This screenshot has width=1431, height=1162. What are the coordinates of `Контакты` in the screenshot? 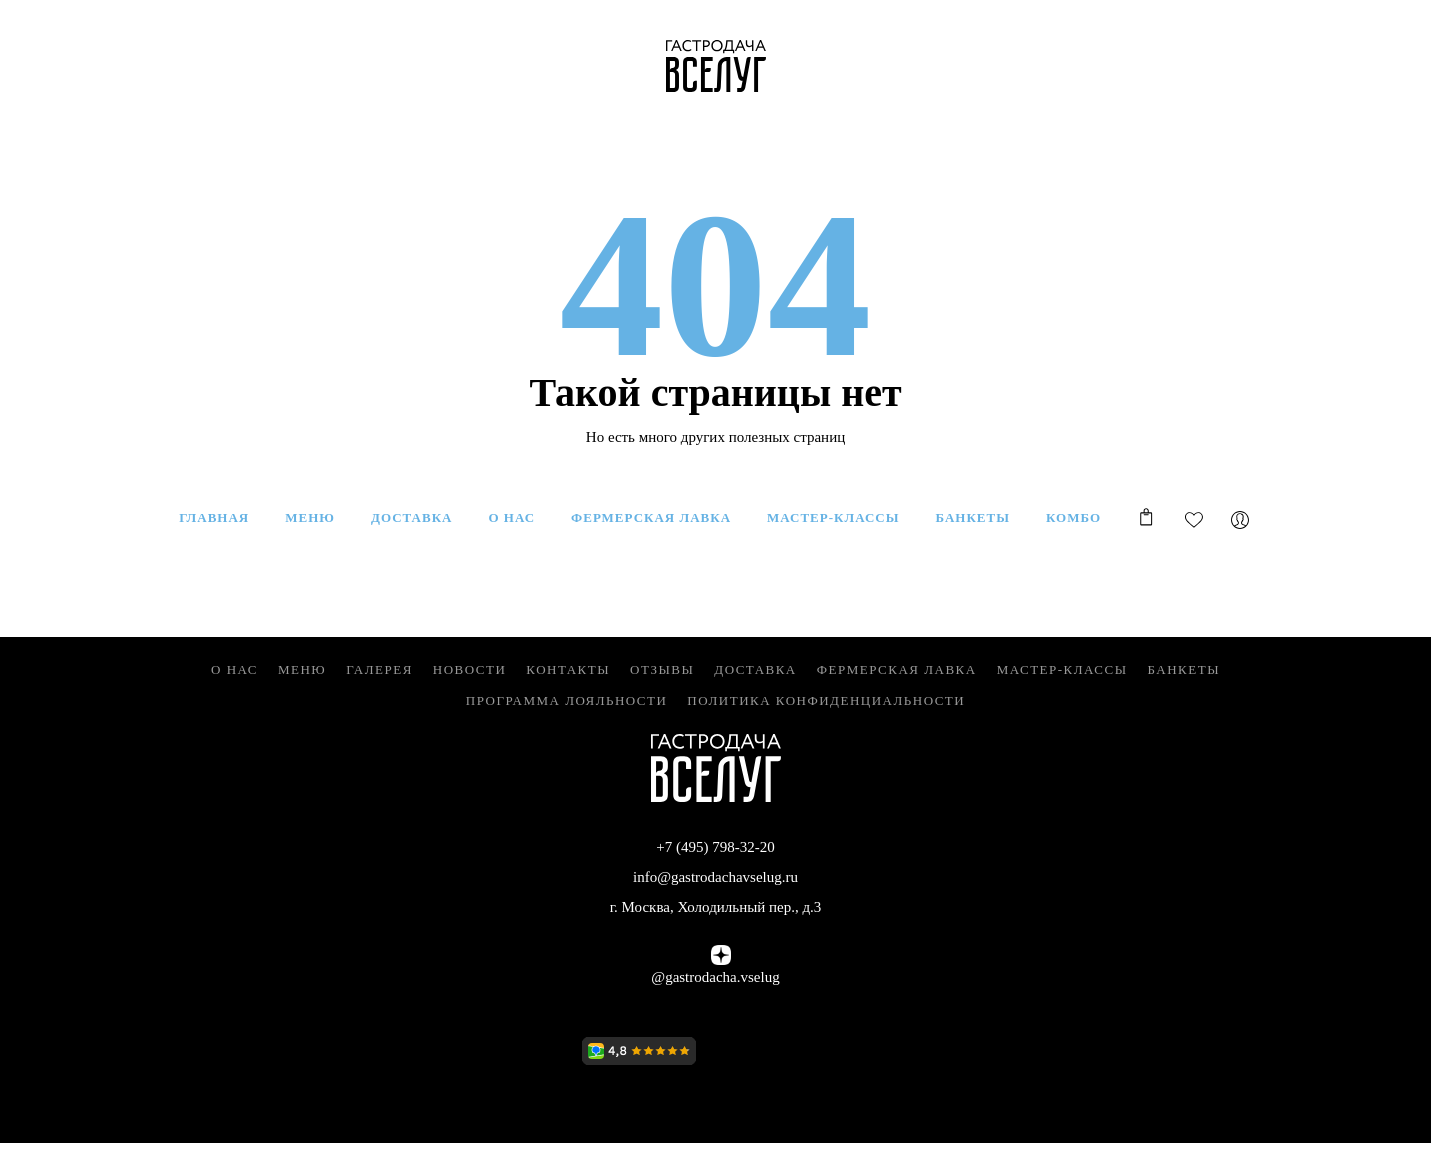 It's located at (568, 669).